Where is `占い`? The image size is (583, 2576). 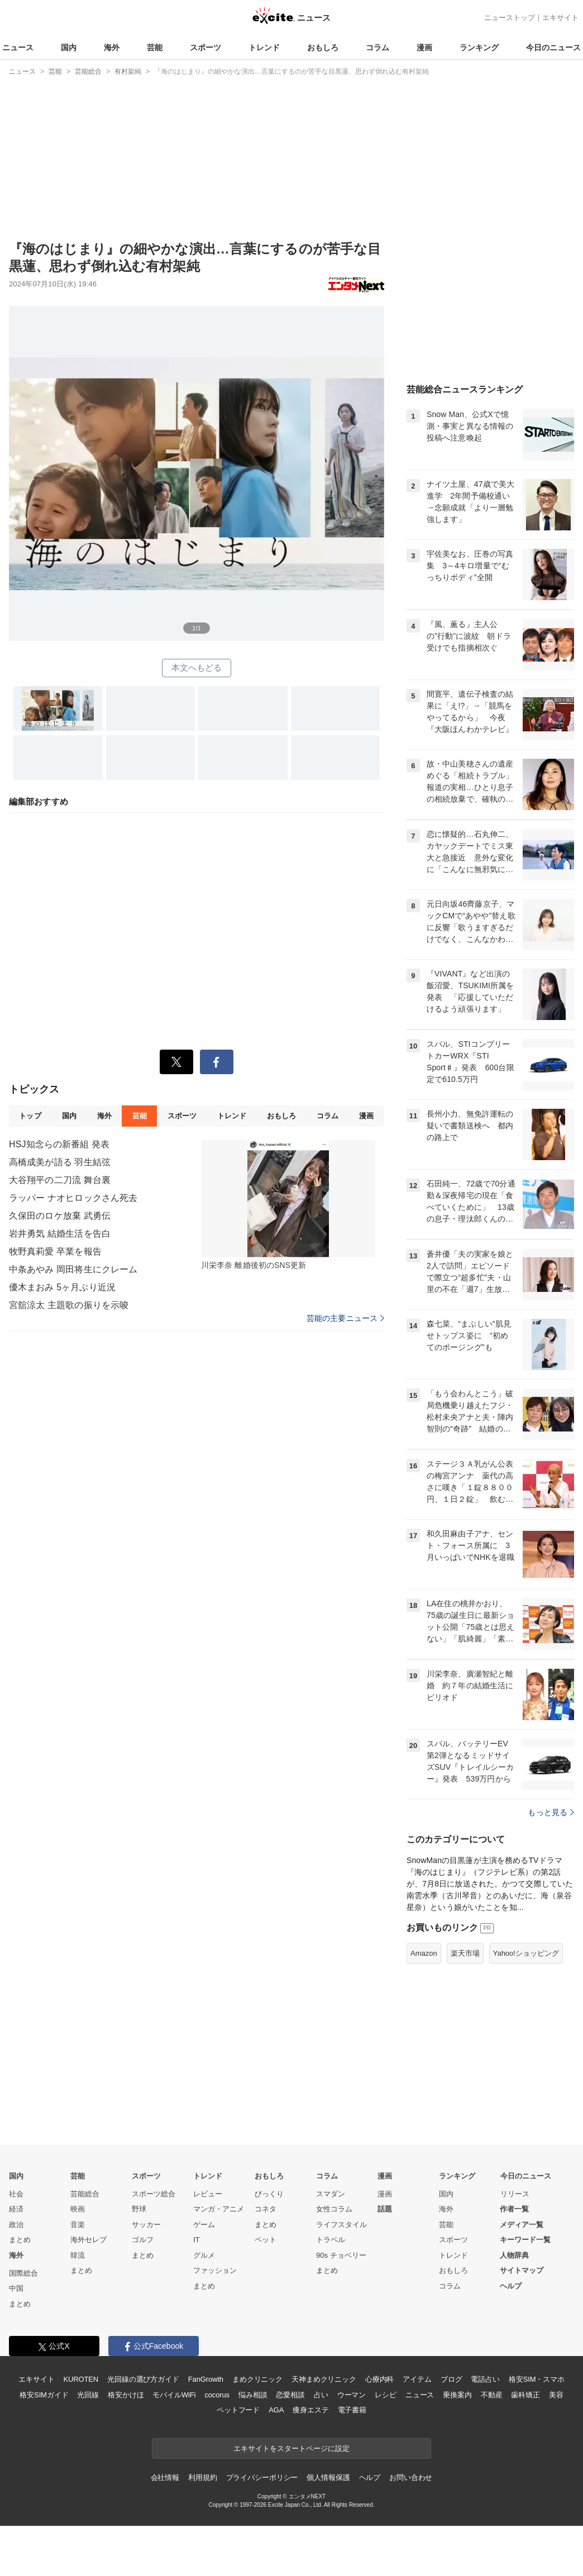
占い is located at coordinates (321, 2395).